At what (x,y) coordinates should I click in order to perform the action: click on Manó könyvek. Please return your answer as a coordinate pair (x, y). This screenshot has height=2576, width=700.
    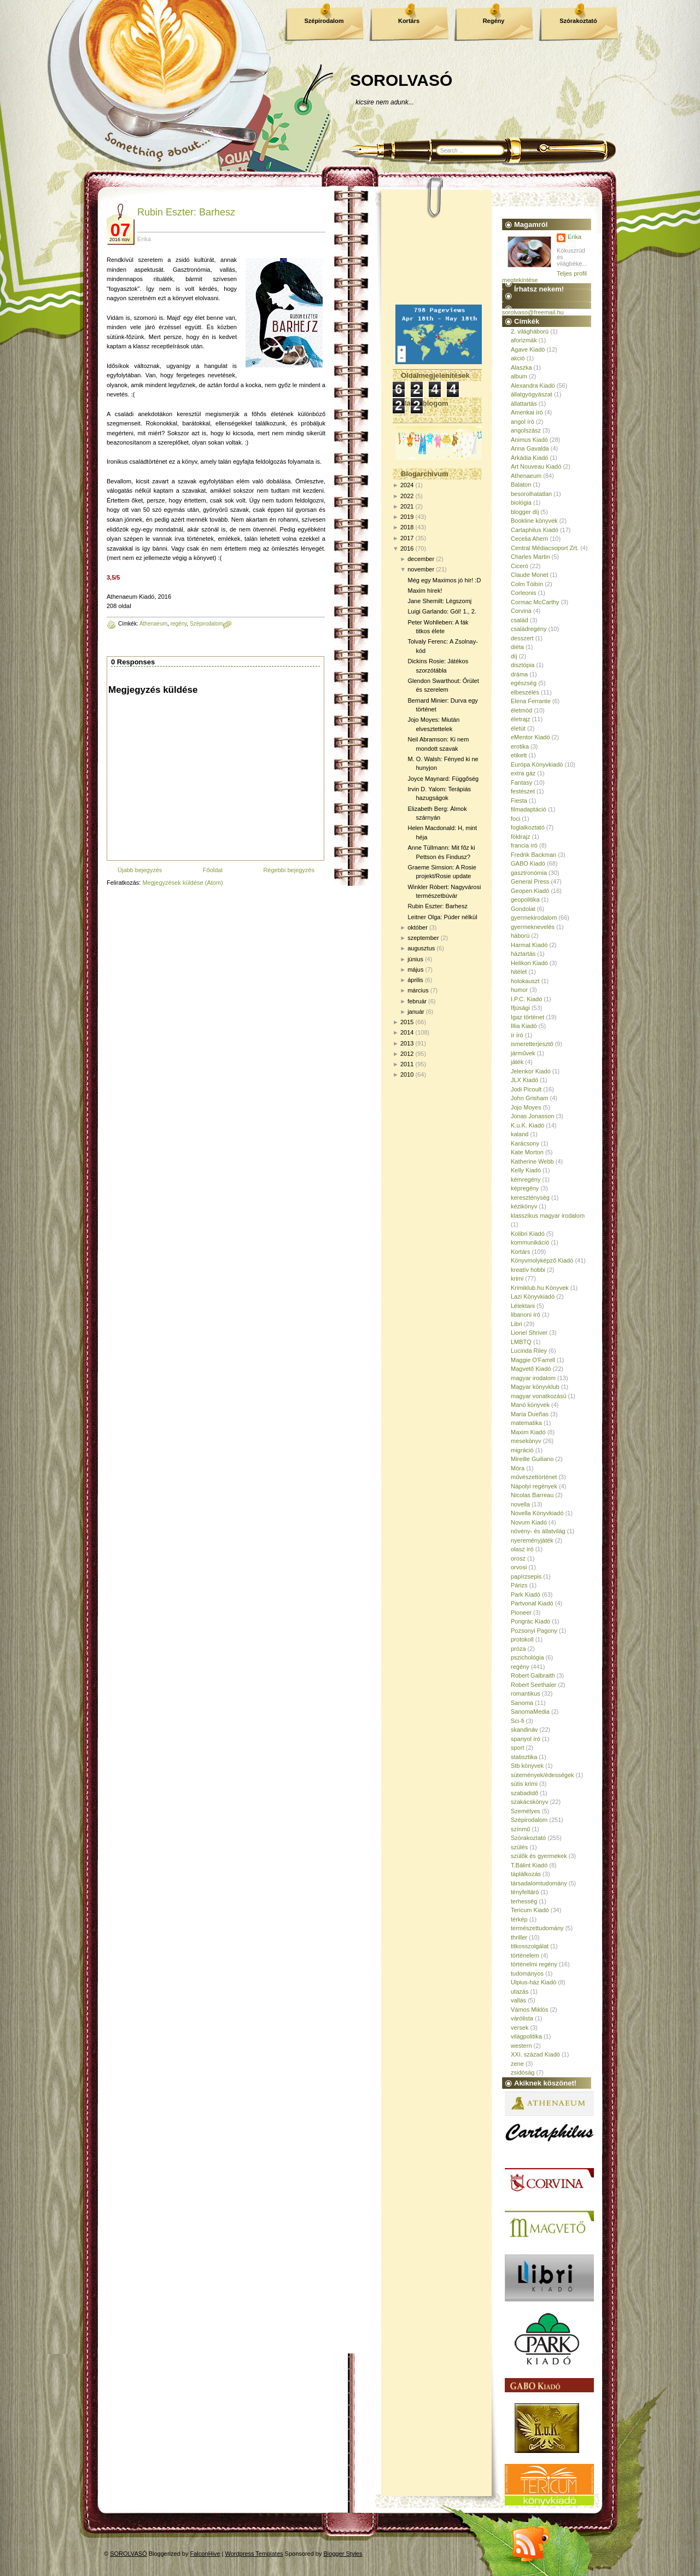
    Looking at the image, I should click on (530, 1404).